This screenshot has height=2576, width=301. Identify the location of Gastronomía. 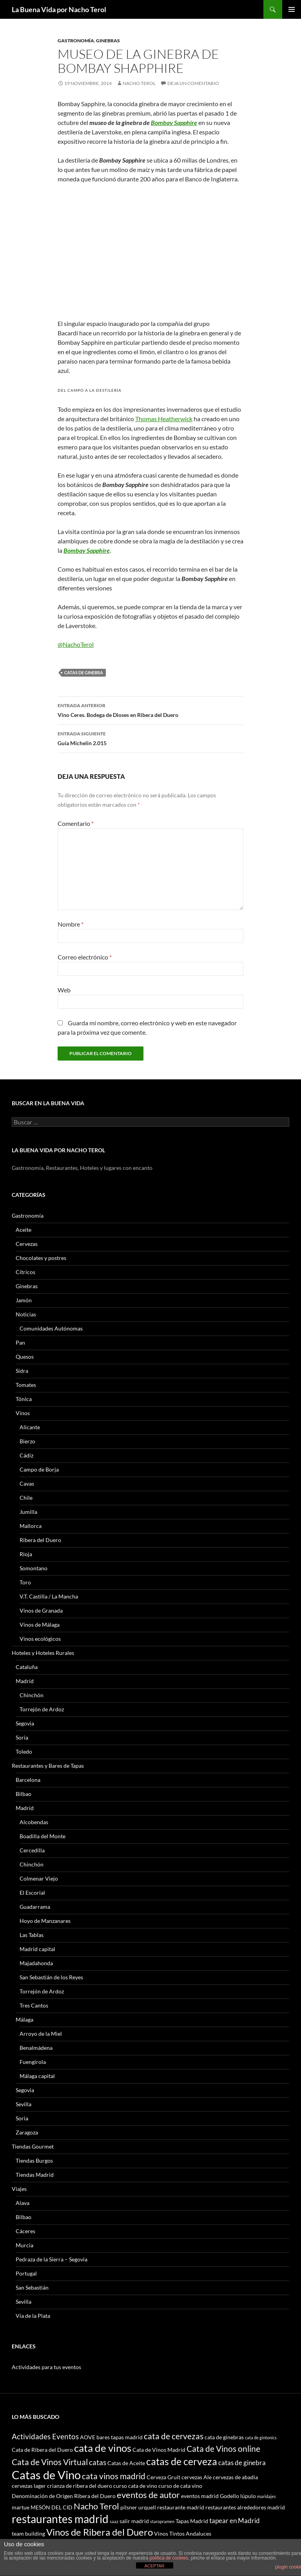
(76, 40).